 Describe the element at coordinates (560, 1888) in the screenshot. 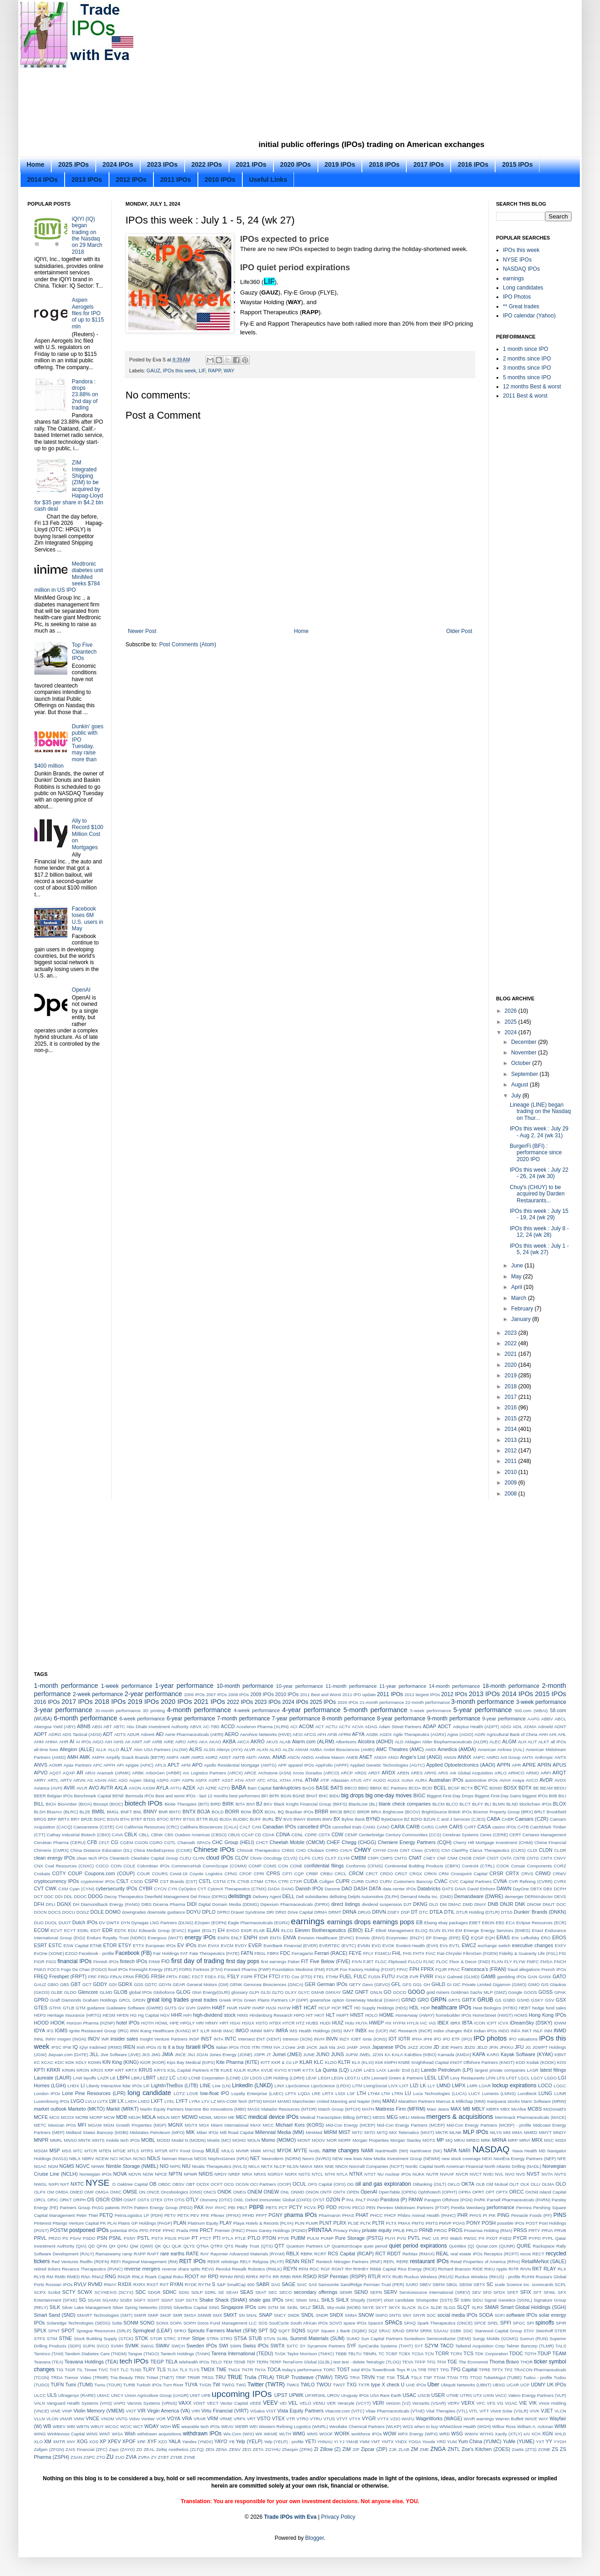

I see `DCPH` at that location.